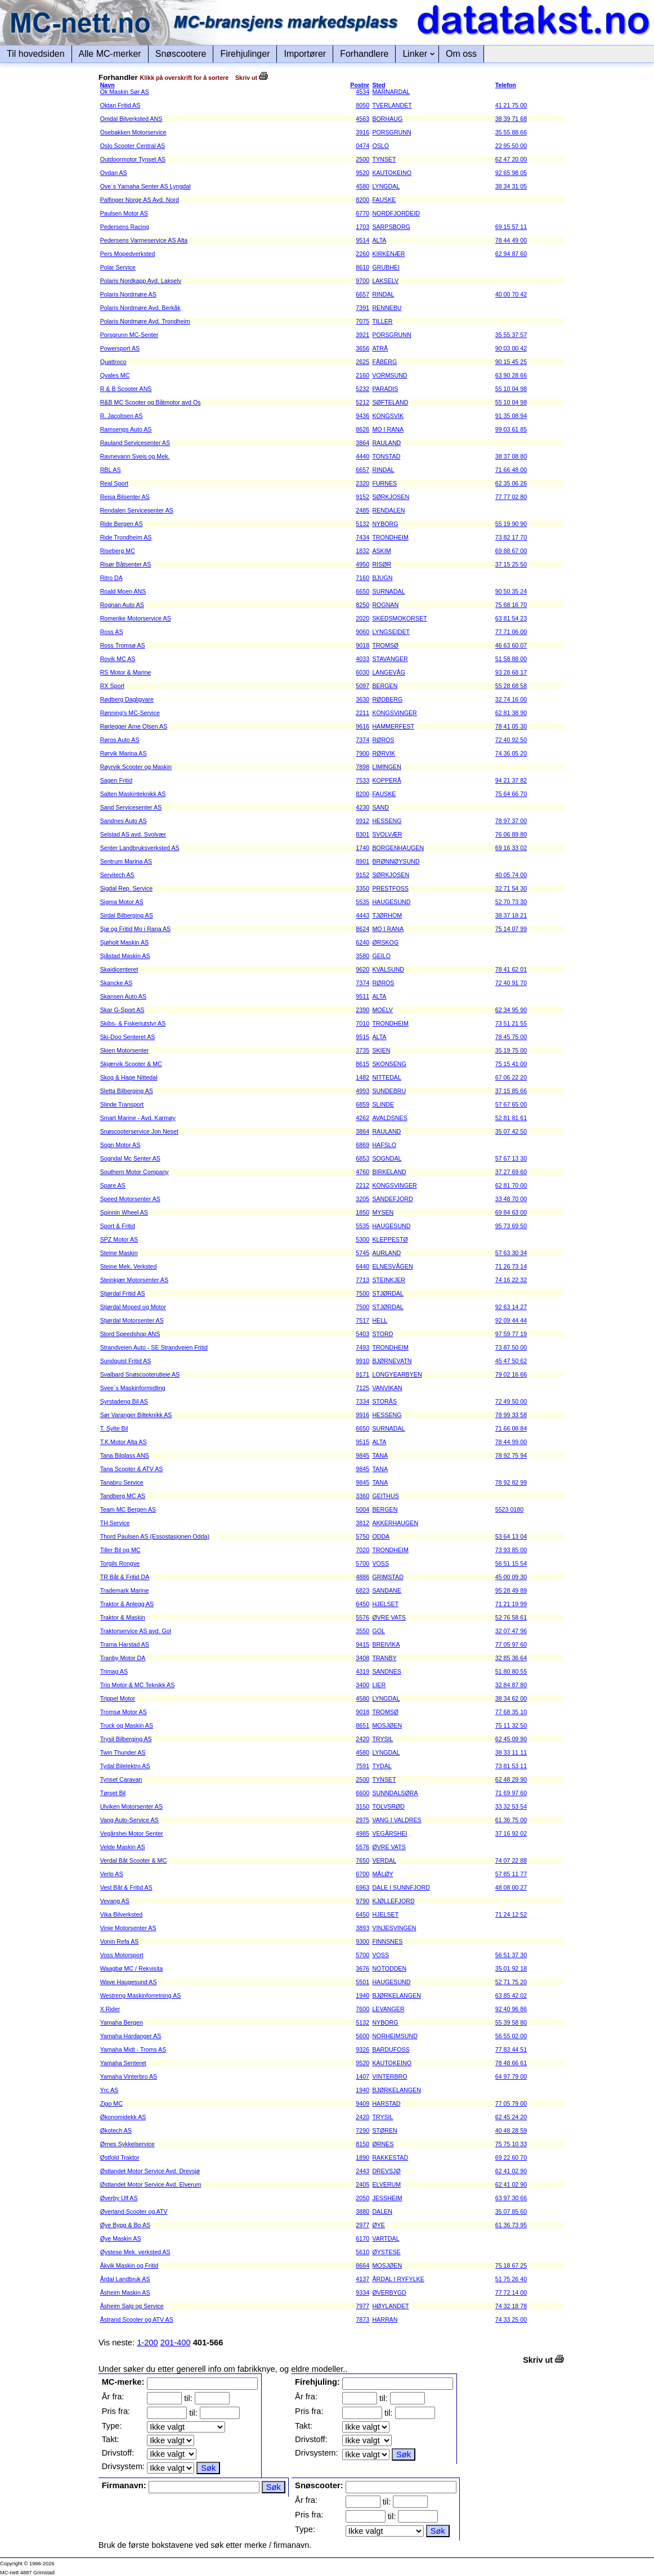  Describe the element at coordinates (511, 294) in the screenshot. I see `40 00 70 42` at that location.